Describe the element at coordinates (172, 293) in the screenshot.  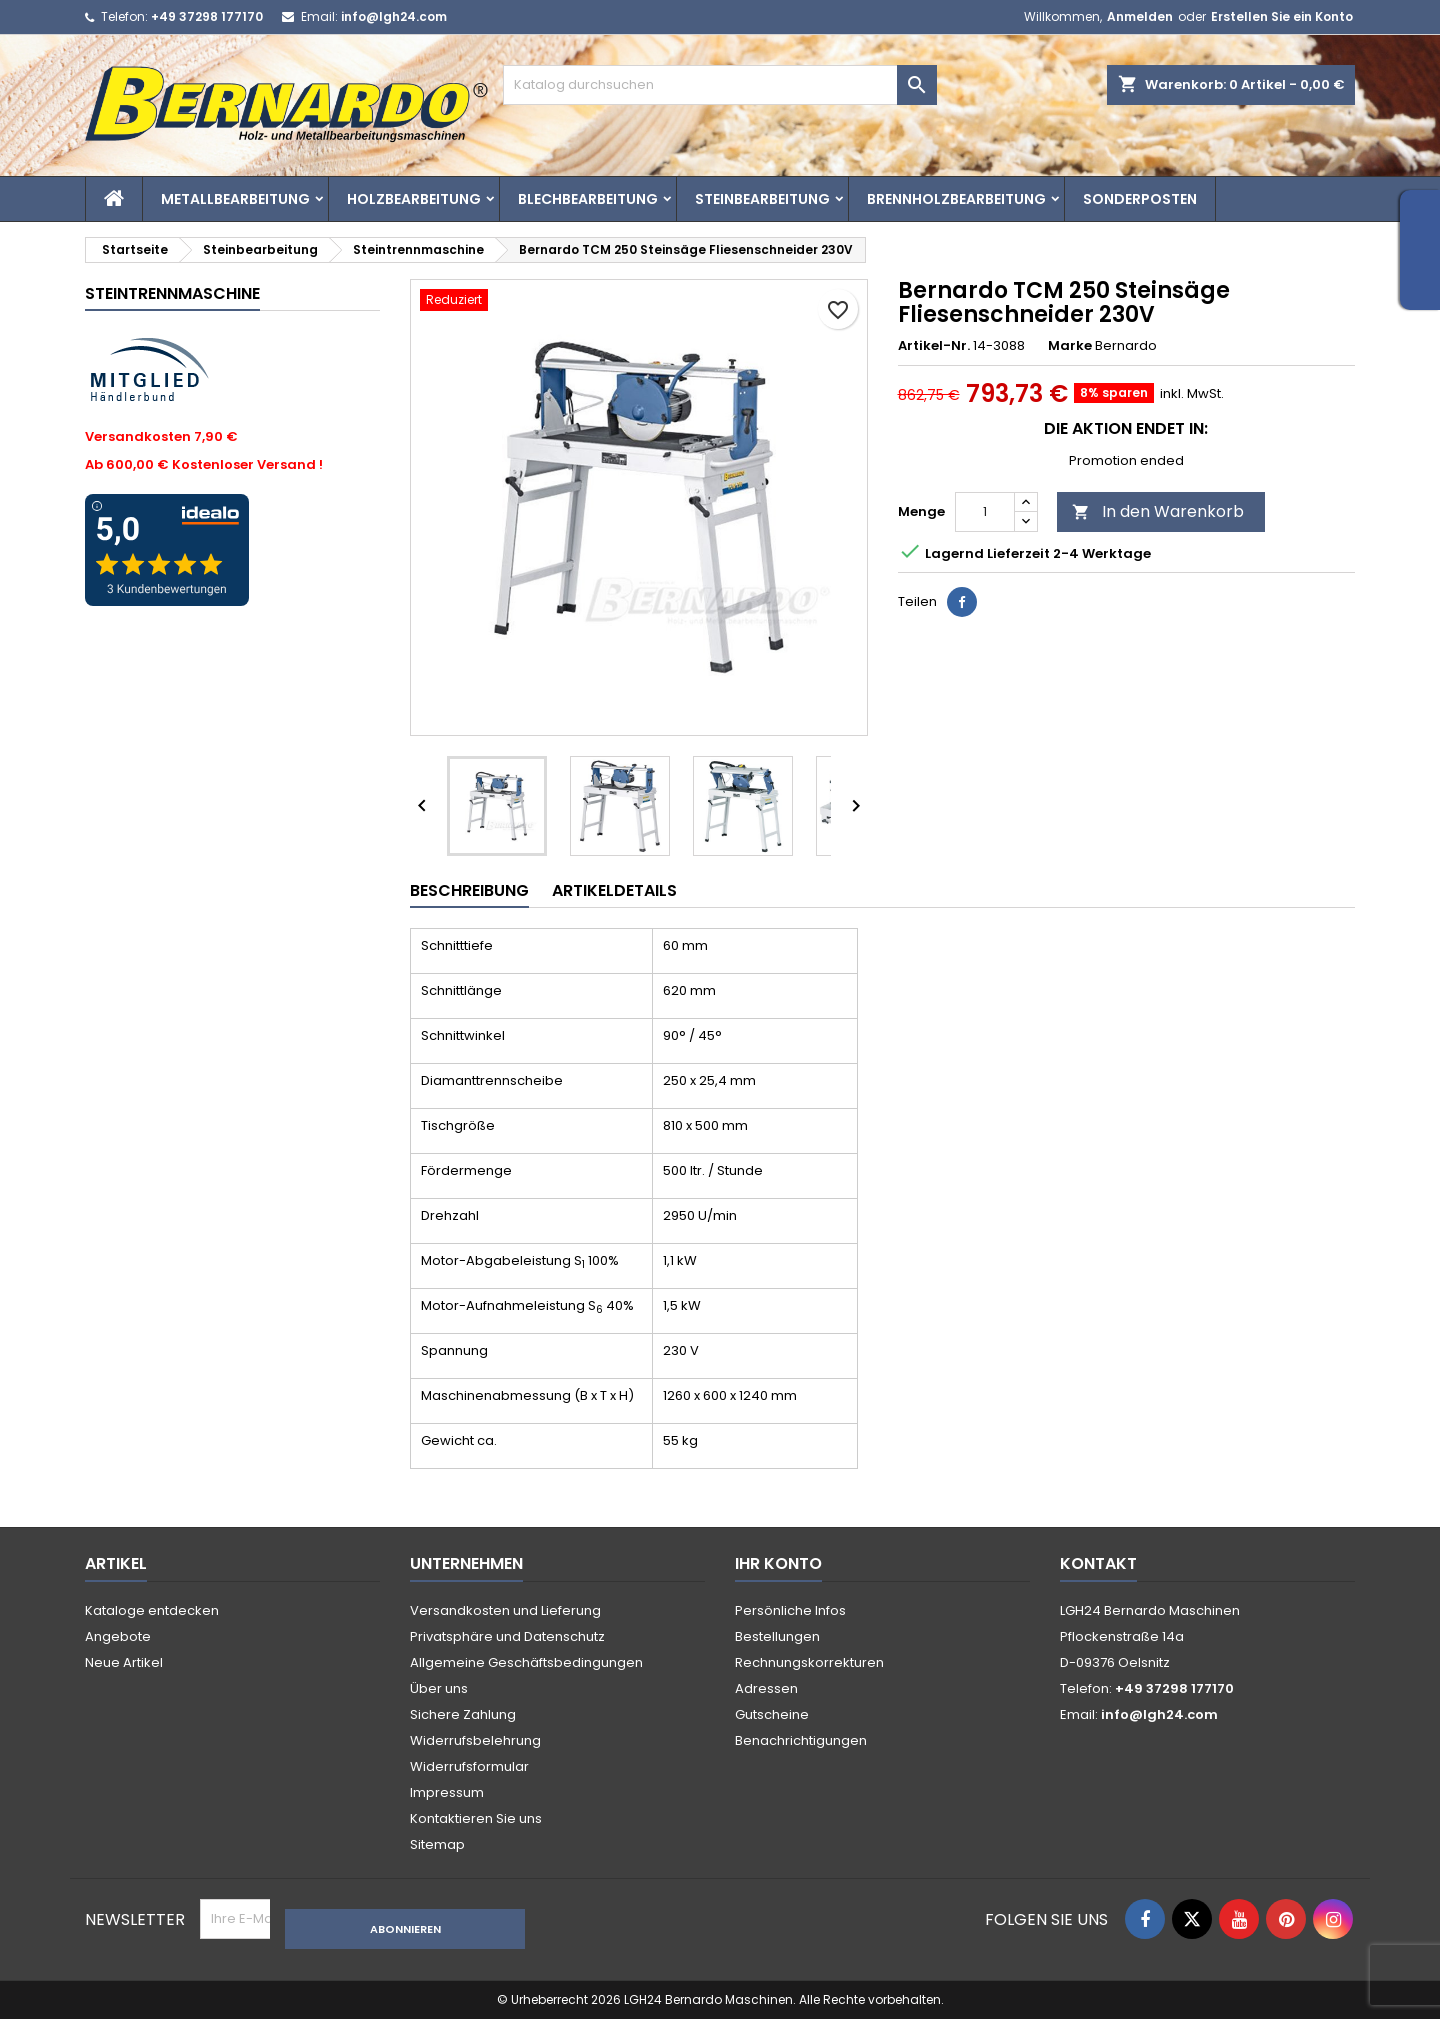
I see `Steintrennmaschine` at that location.